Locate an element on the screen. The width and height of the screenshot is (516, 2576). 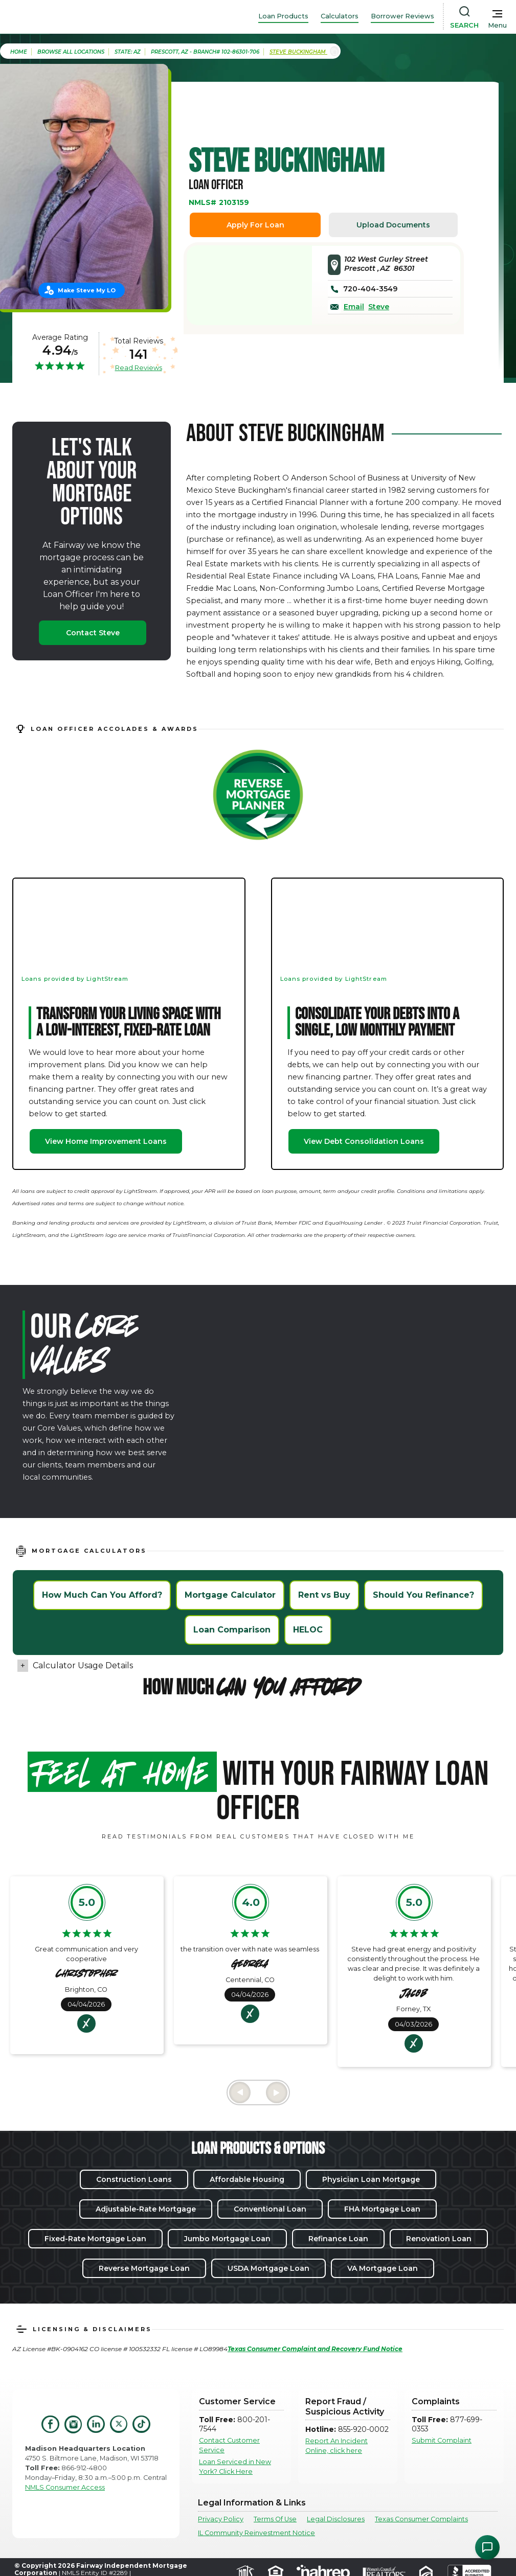
VA Mortgage Loan is located at coordinates (382, 2268).